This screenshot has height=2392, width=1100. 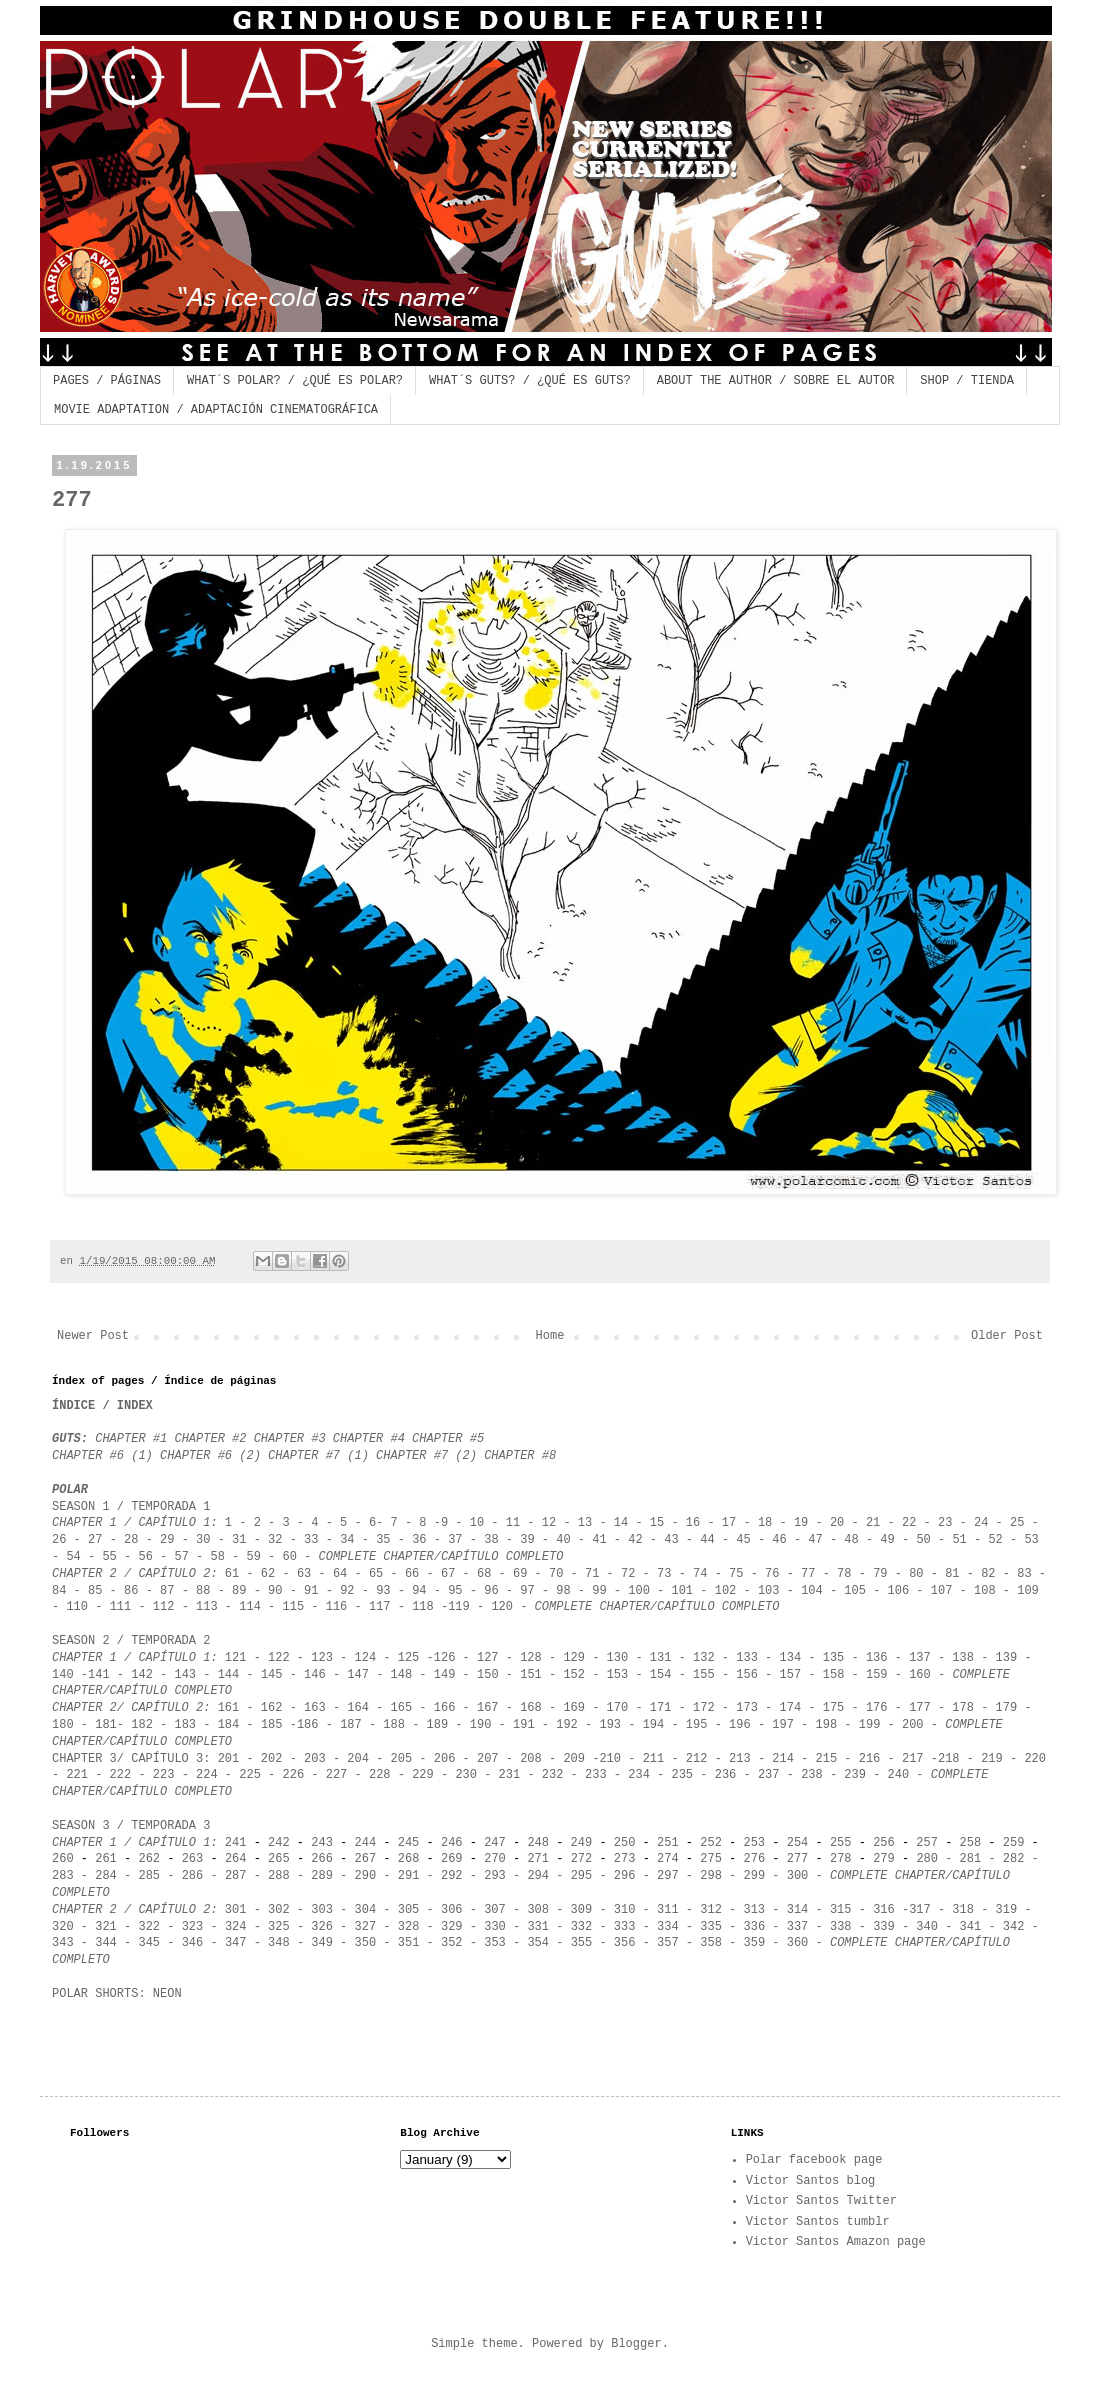 I want to click on WHAT´S GUTS? / ¿QUÉ ES GUTS?, so click(x=530, y=381).